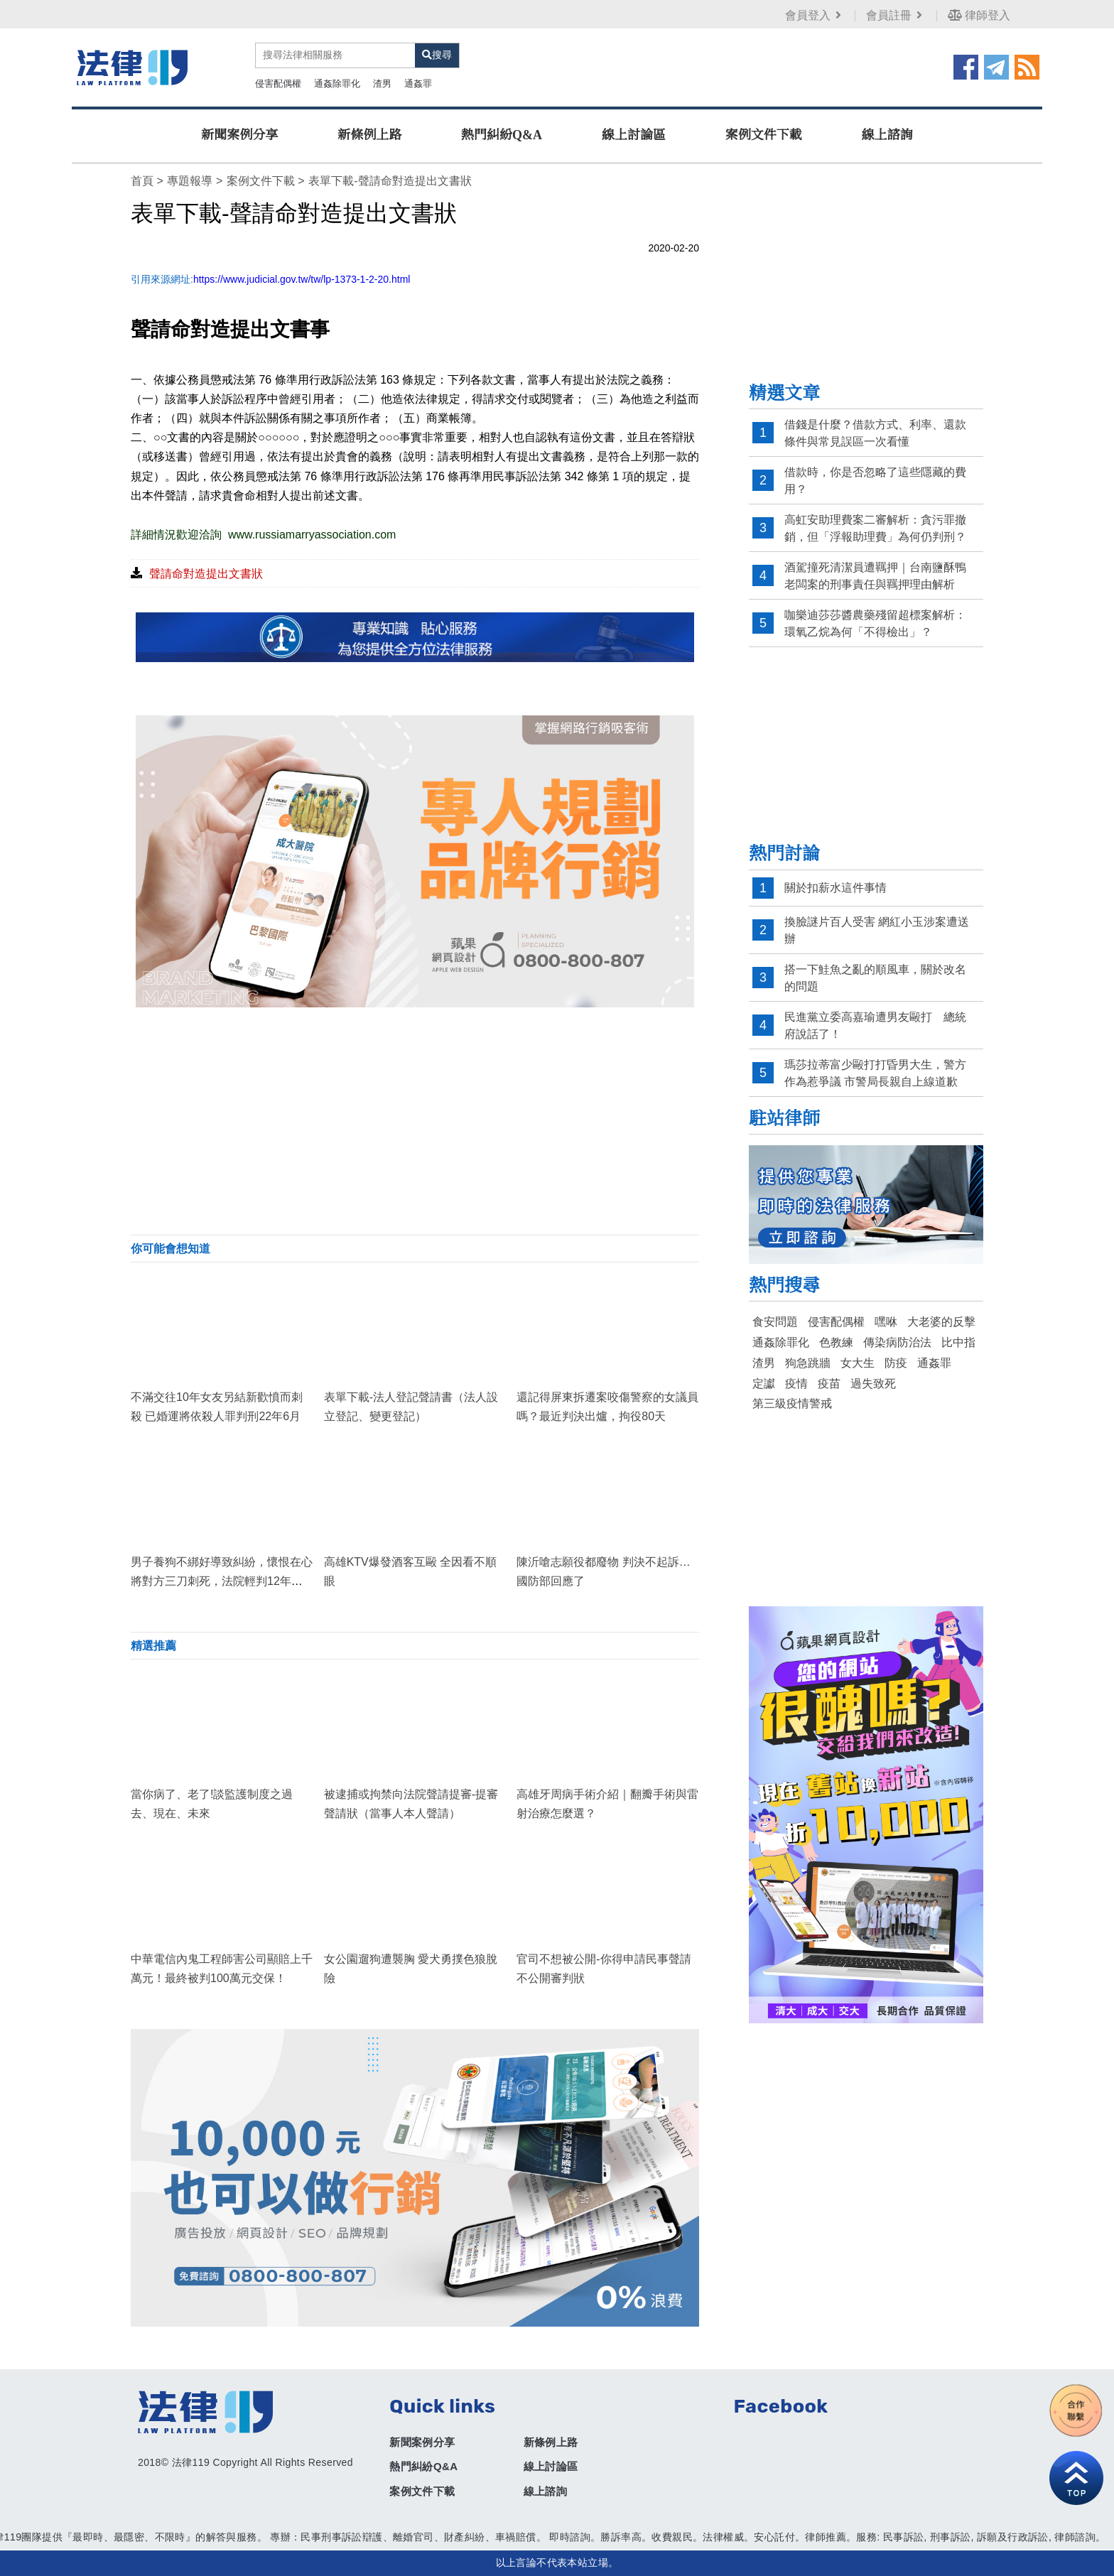 The width and height of the screenshot is (1114, 2576). What do you see at coordinates (875, 528) in the screenshot?
I see `高虹安助理費案二審解析：貪污罪撤銷，但「浮報助理費」為何仍判刑？` at bounding box center [875, 528].